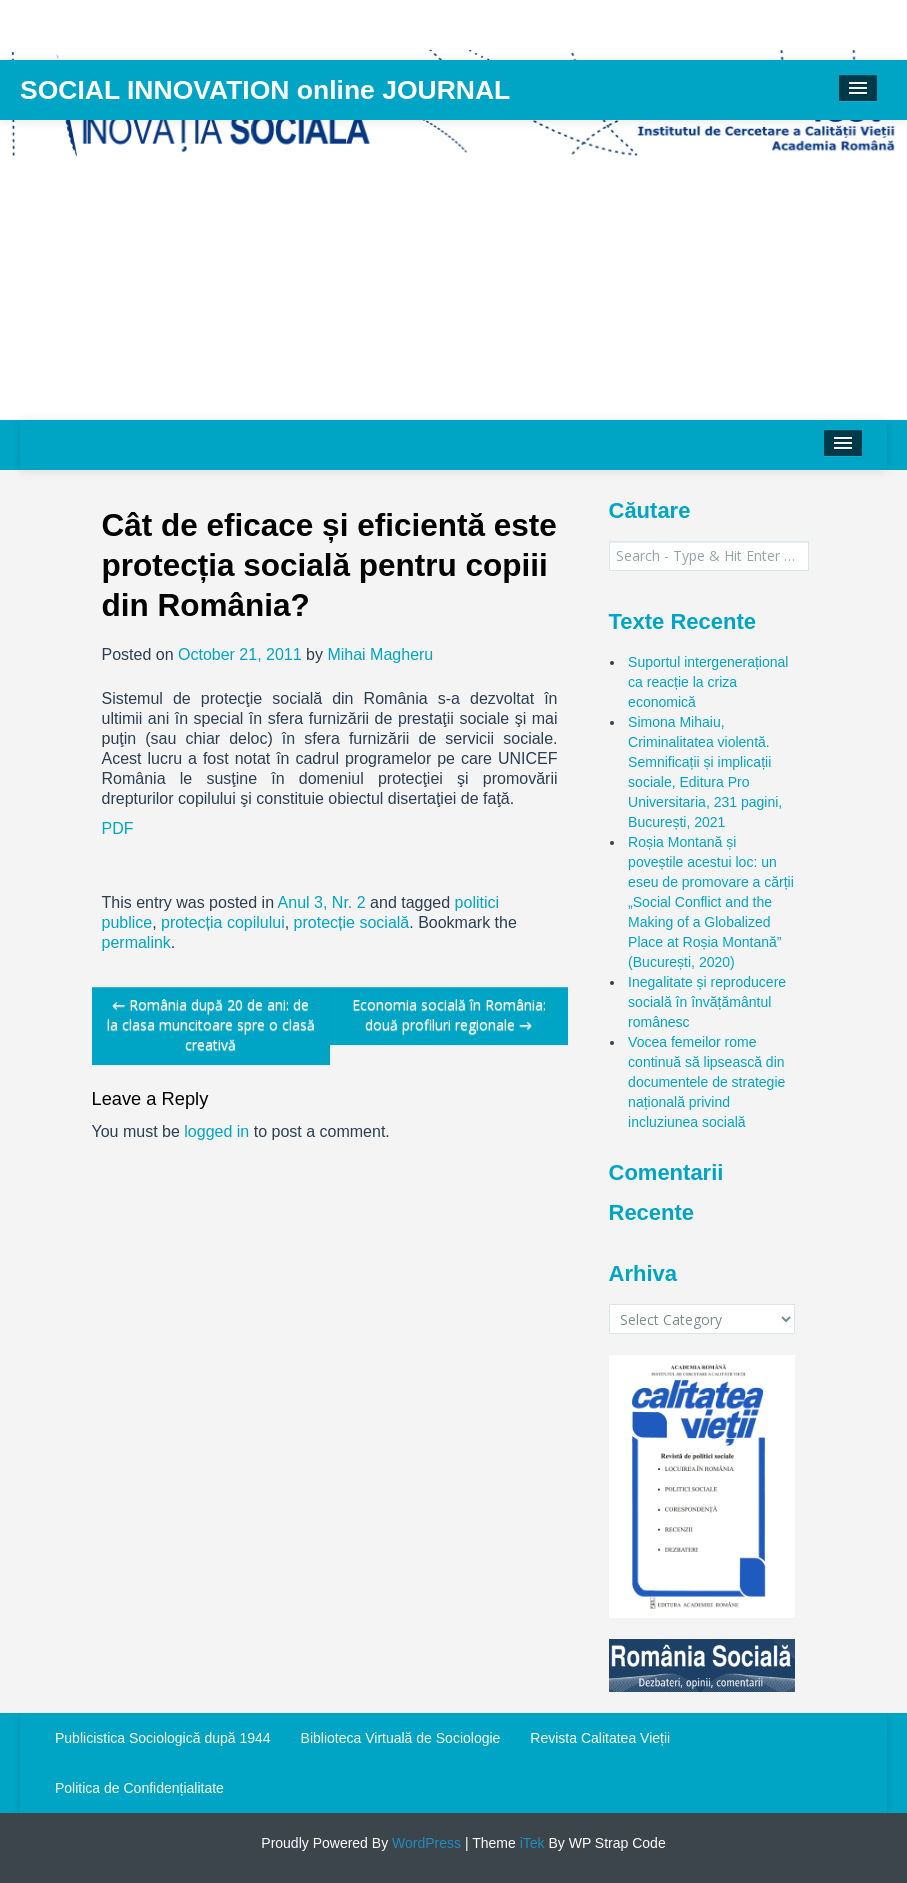  What do you see at coordinates (401, 1738) in the screenshot?
I see `Biblioteca Virtuală de Sociologie` at bounding box center [401, 1738].